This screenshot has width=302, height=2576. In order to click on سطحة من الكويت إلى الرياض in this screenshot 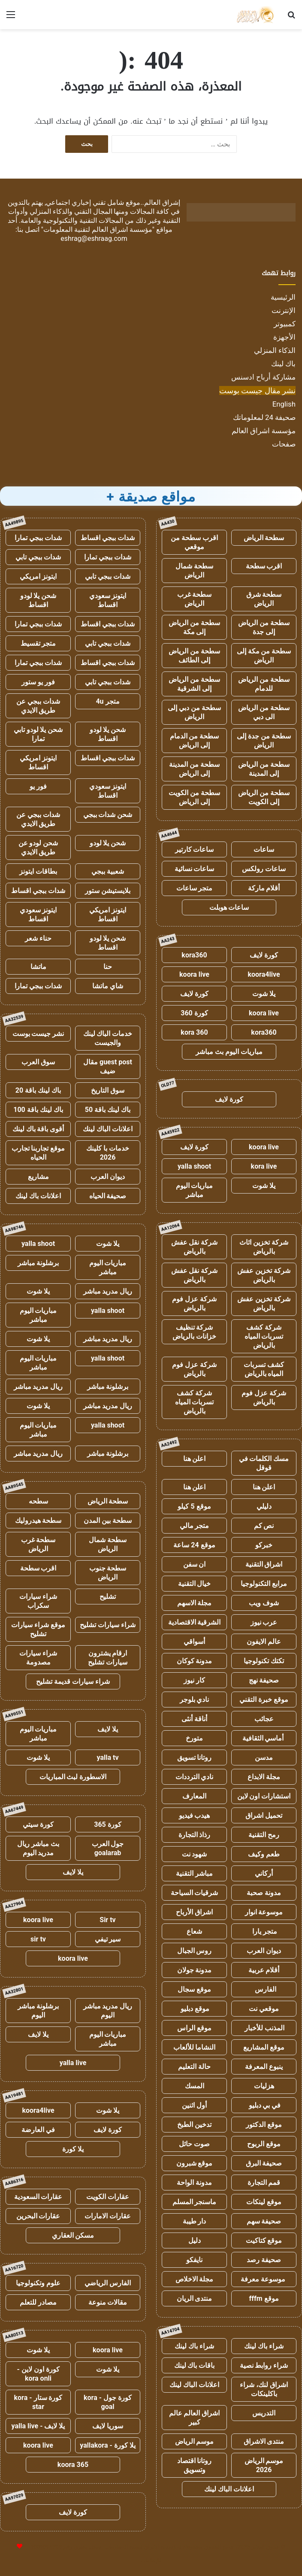, I will do `click(194, 797)`.